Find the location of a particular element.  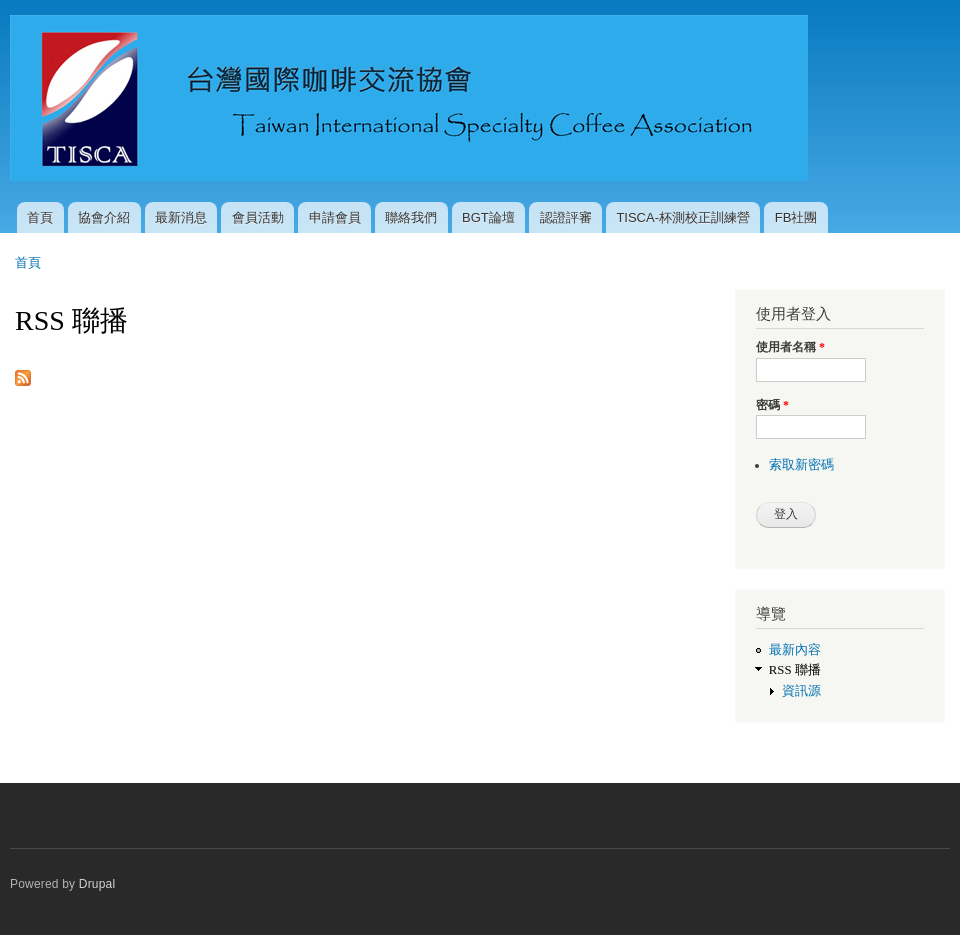

索取新密碼 is located at coordinates (801, 465).